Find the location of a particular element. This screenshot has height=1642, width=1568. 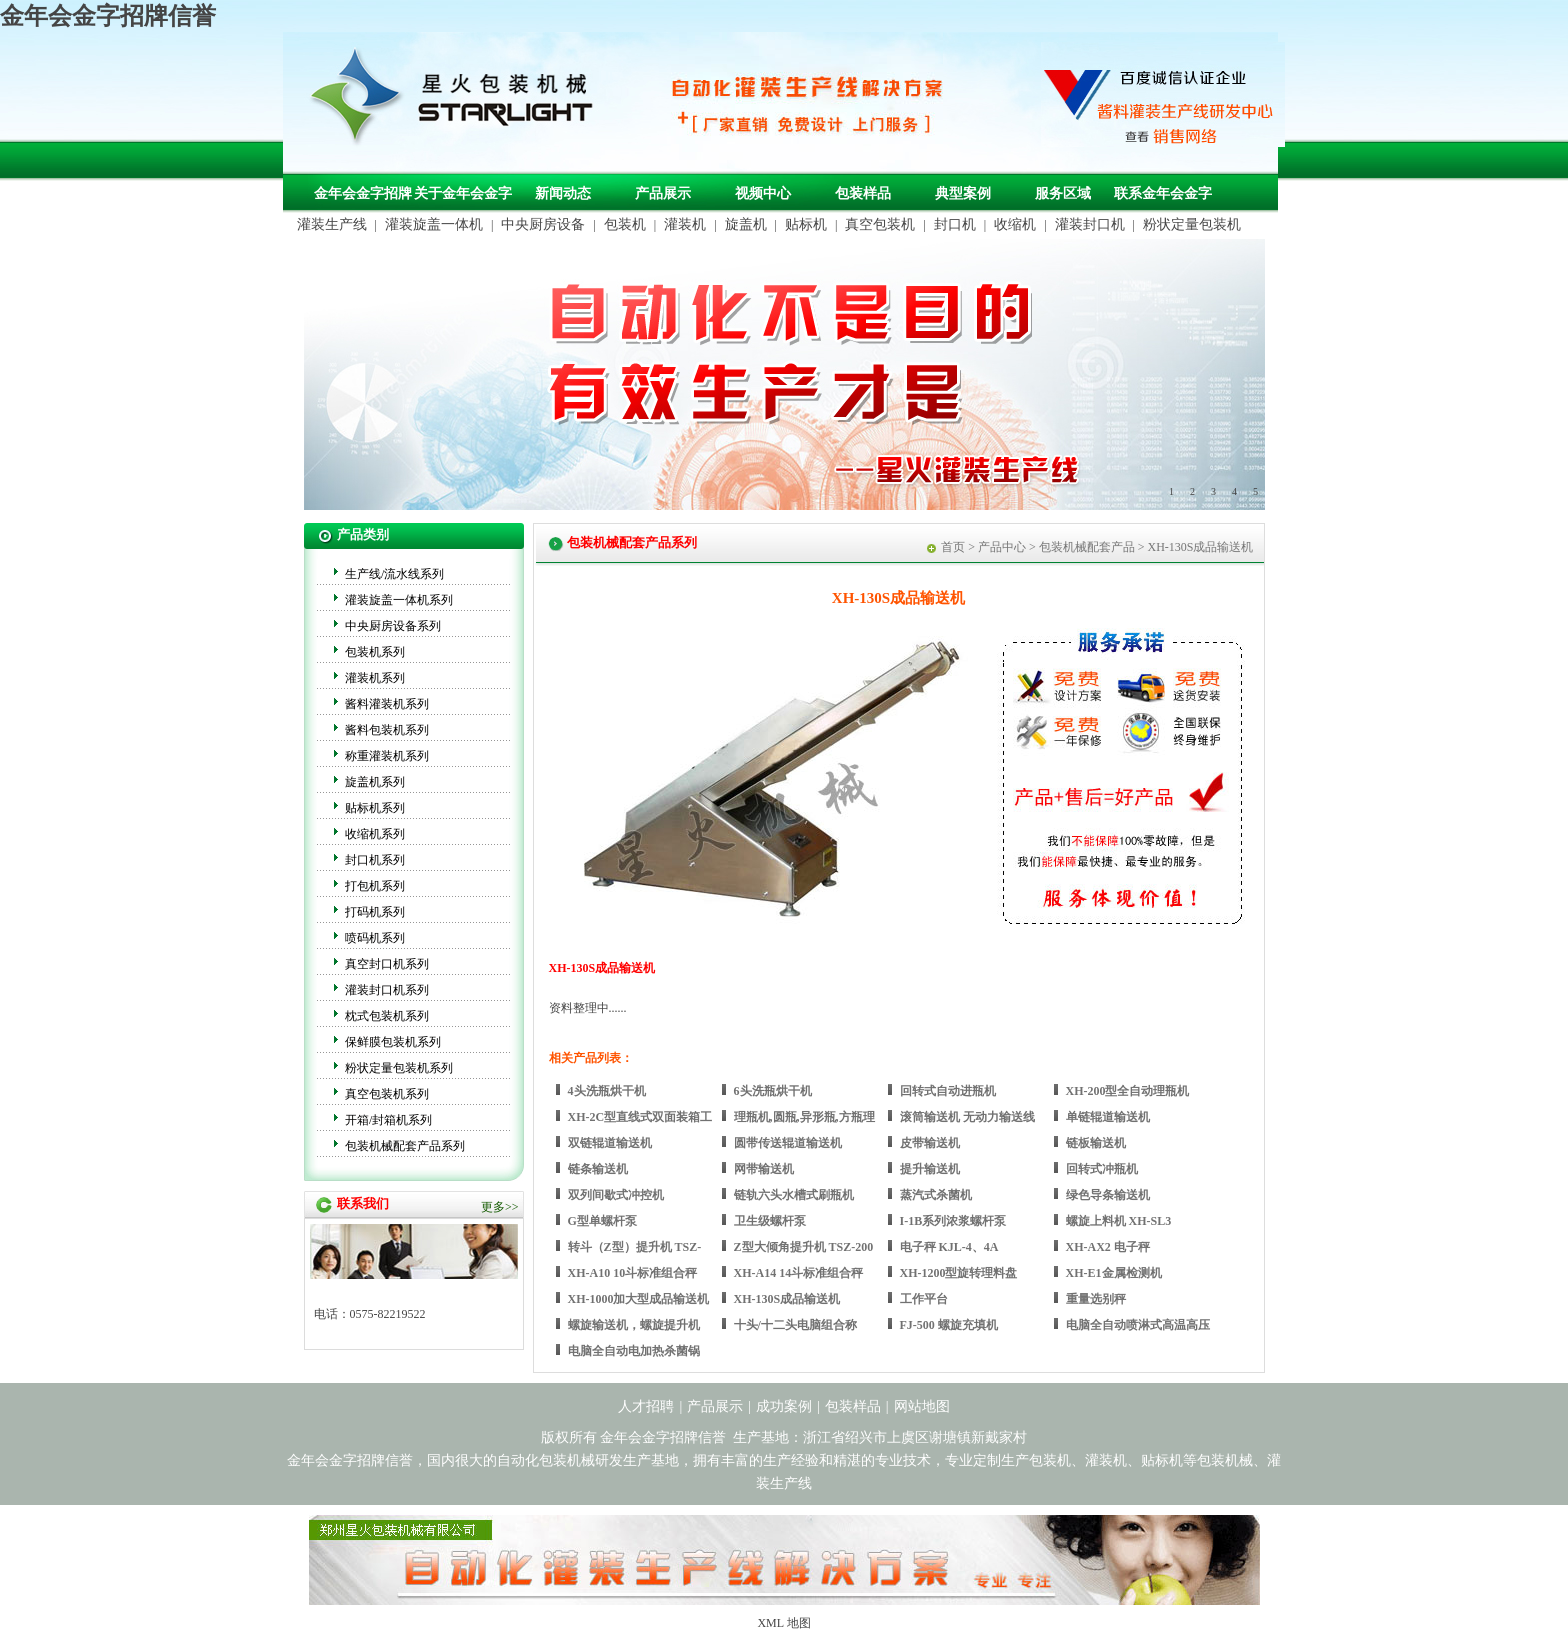

典型案例 is located at coordinates (963, 193).